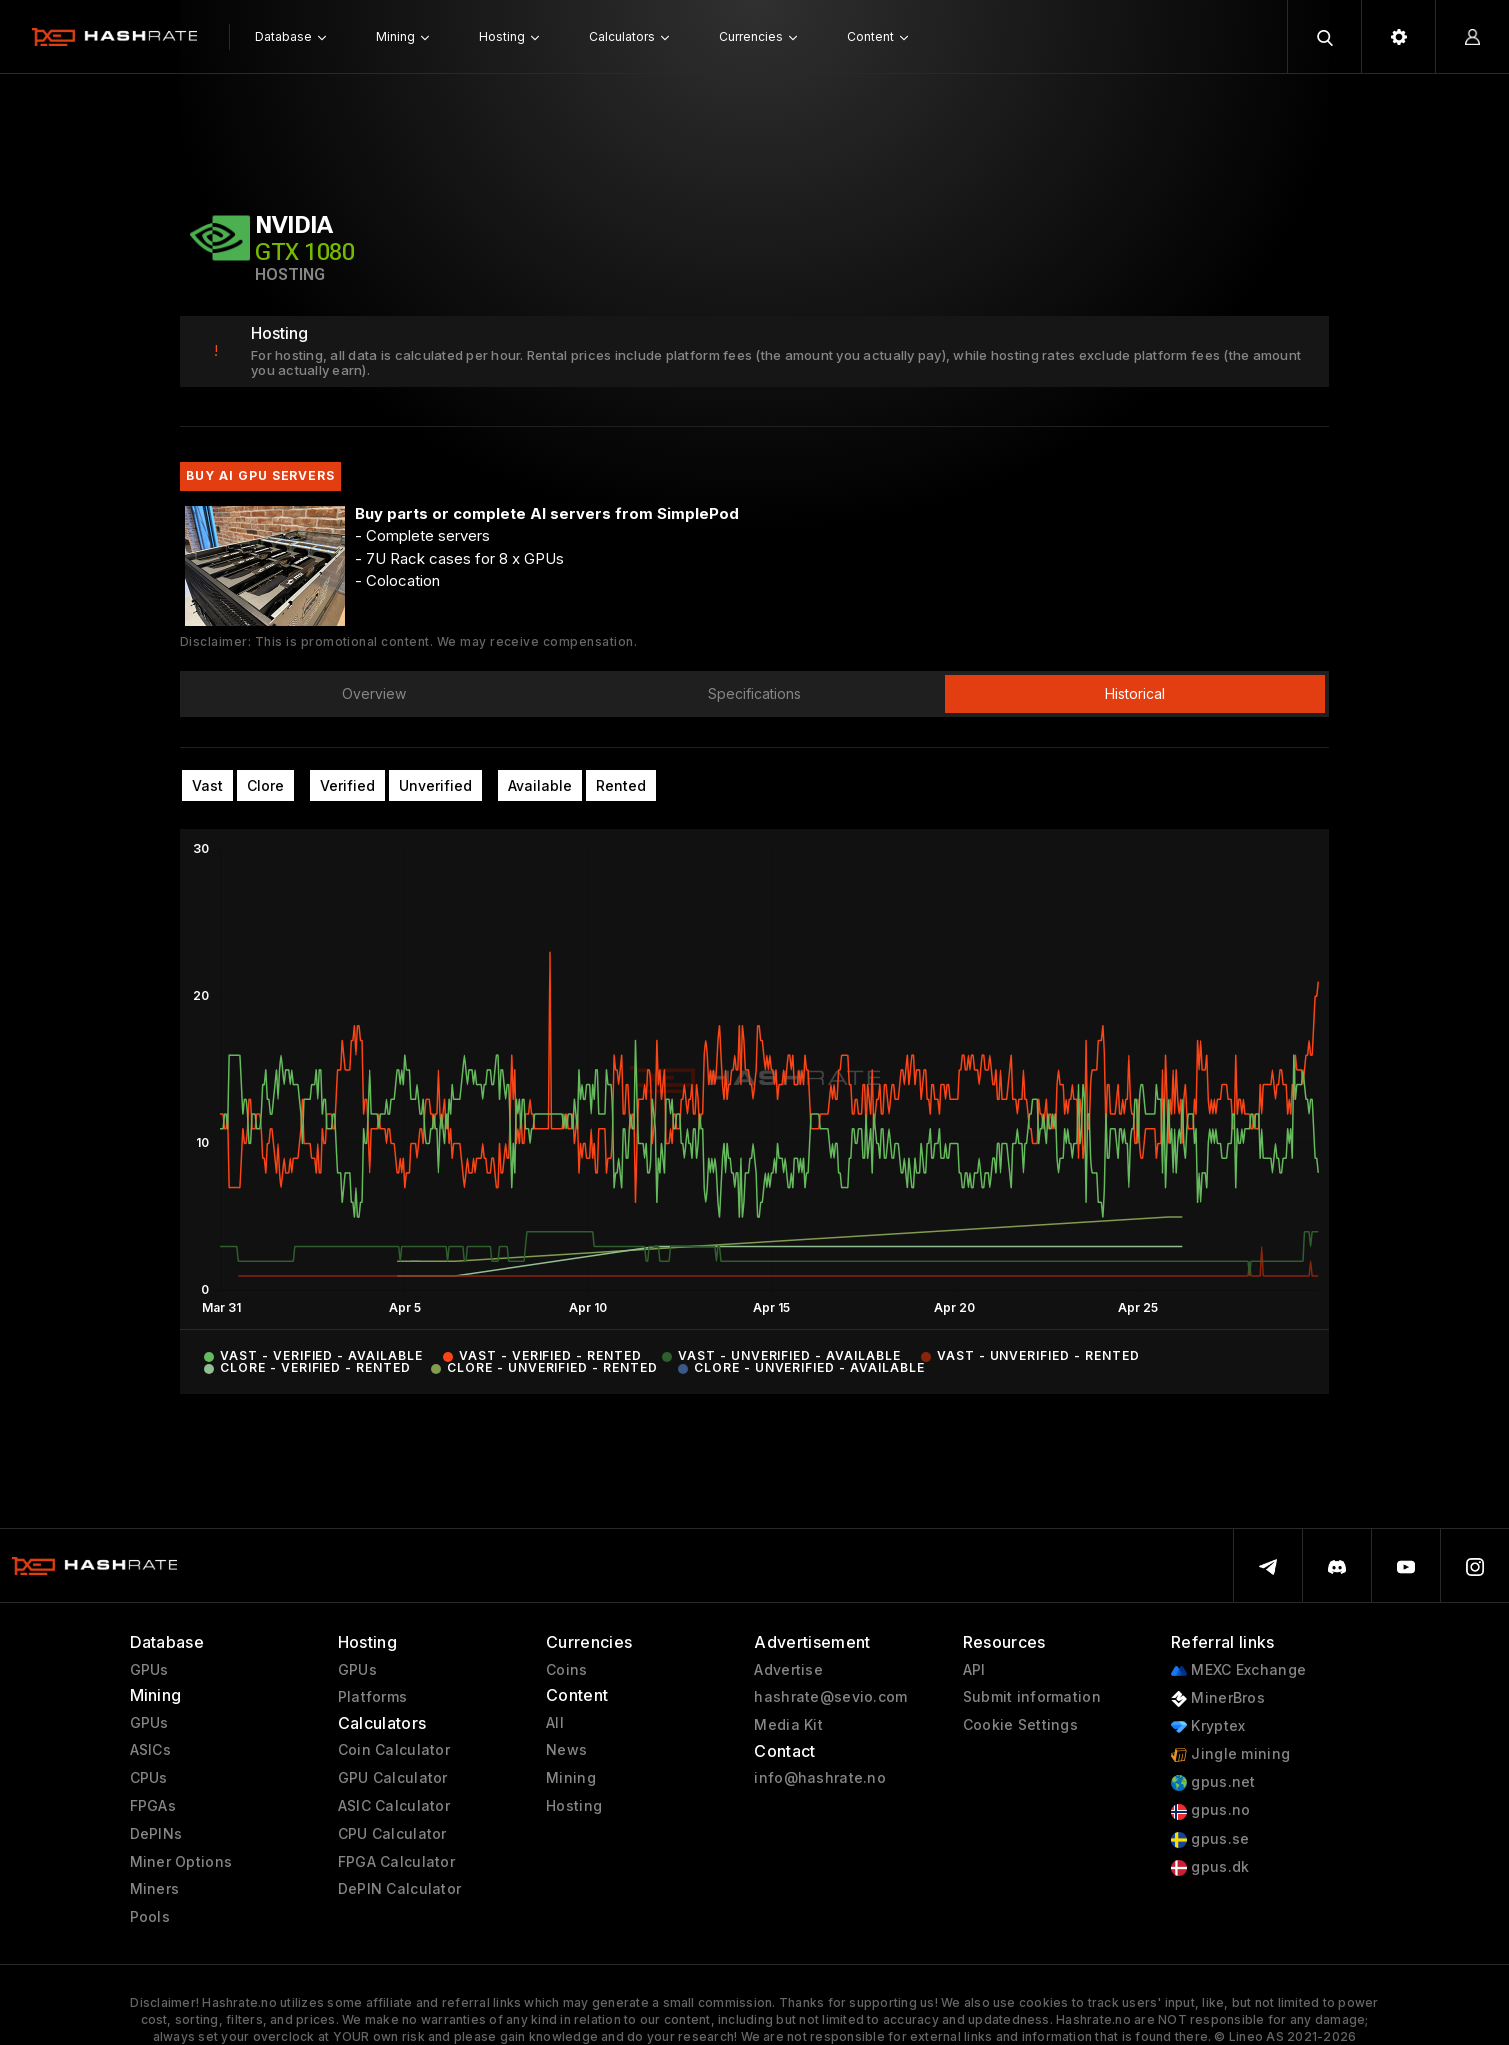 Image resolution: width=1509 pixels, height=2045 pixels. What do you see at coordinates (1210, 1867) in the screenshot?
I see `gpus.dk` at bounding box center [1210, 1867].